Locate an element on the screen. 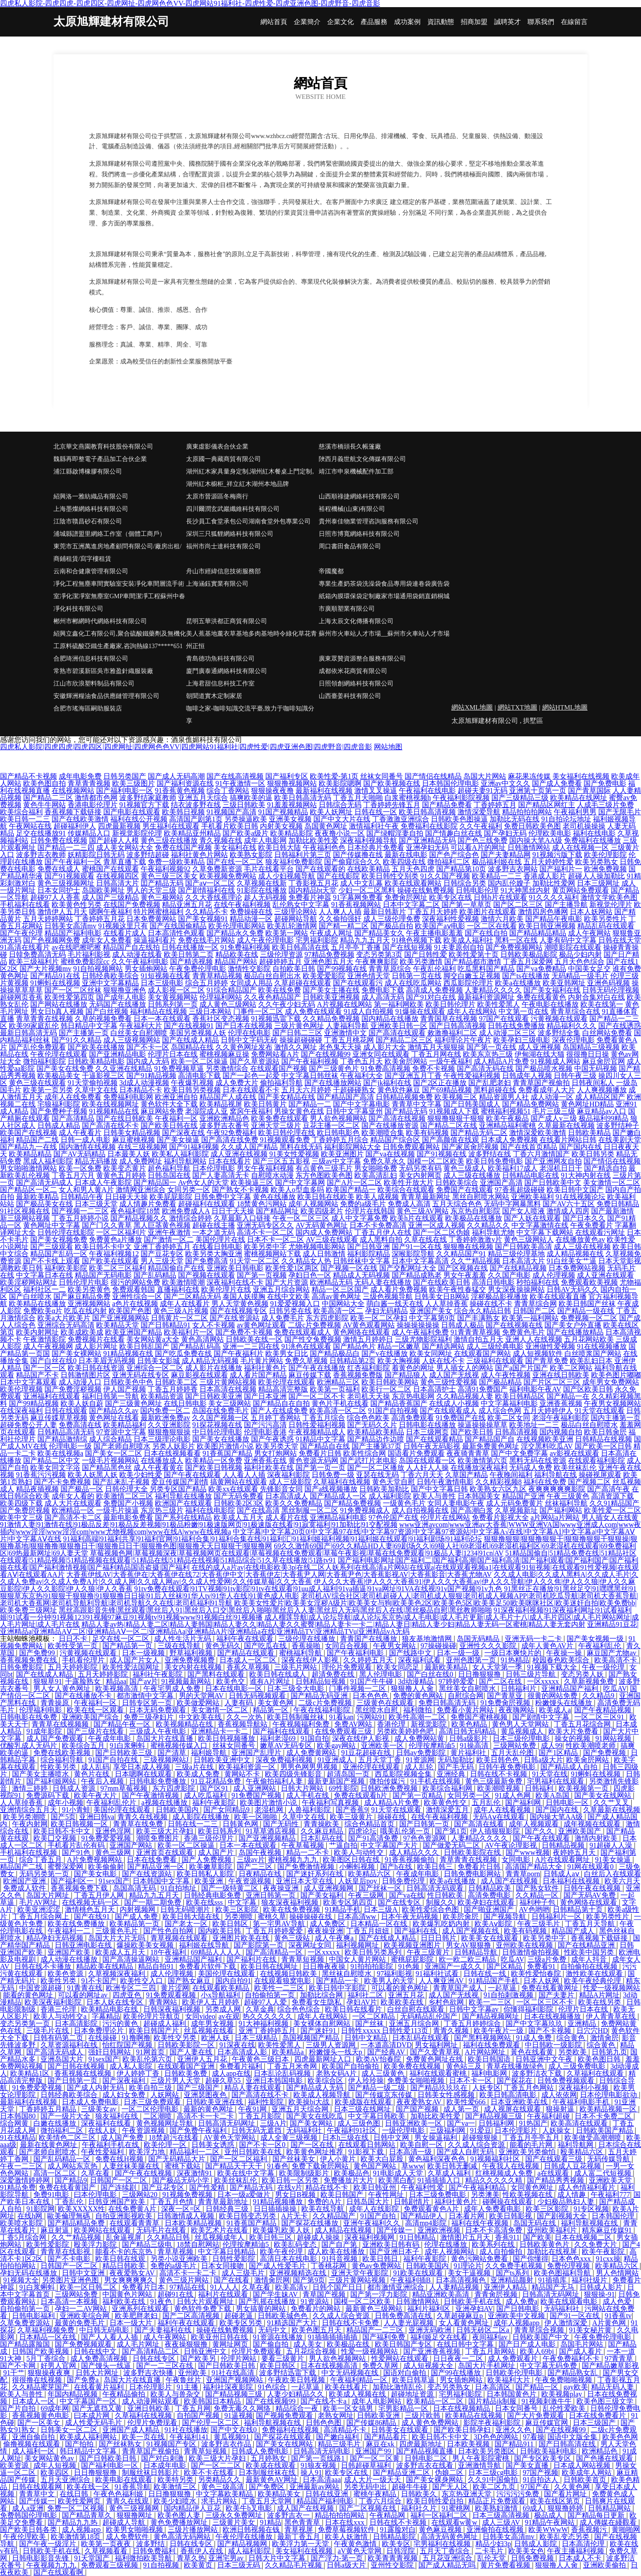  欧美第一页另类 is located at coordinates (48, 1090).